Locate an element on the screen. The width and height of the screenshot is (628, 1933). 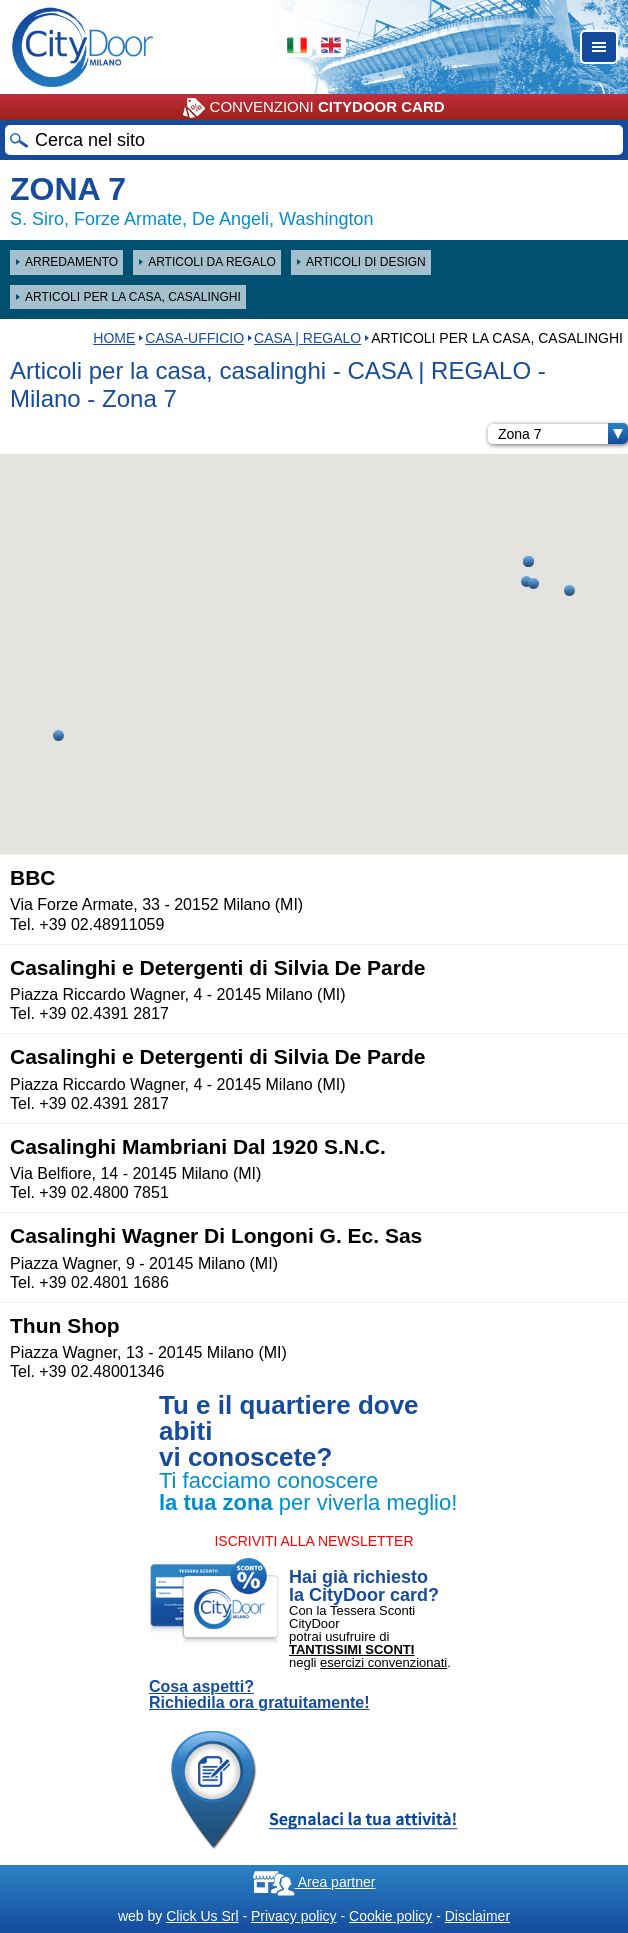
ISCRIVITI ALLA NEWSLETTER is located at coordinates (313, 1541).